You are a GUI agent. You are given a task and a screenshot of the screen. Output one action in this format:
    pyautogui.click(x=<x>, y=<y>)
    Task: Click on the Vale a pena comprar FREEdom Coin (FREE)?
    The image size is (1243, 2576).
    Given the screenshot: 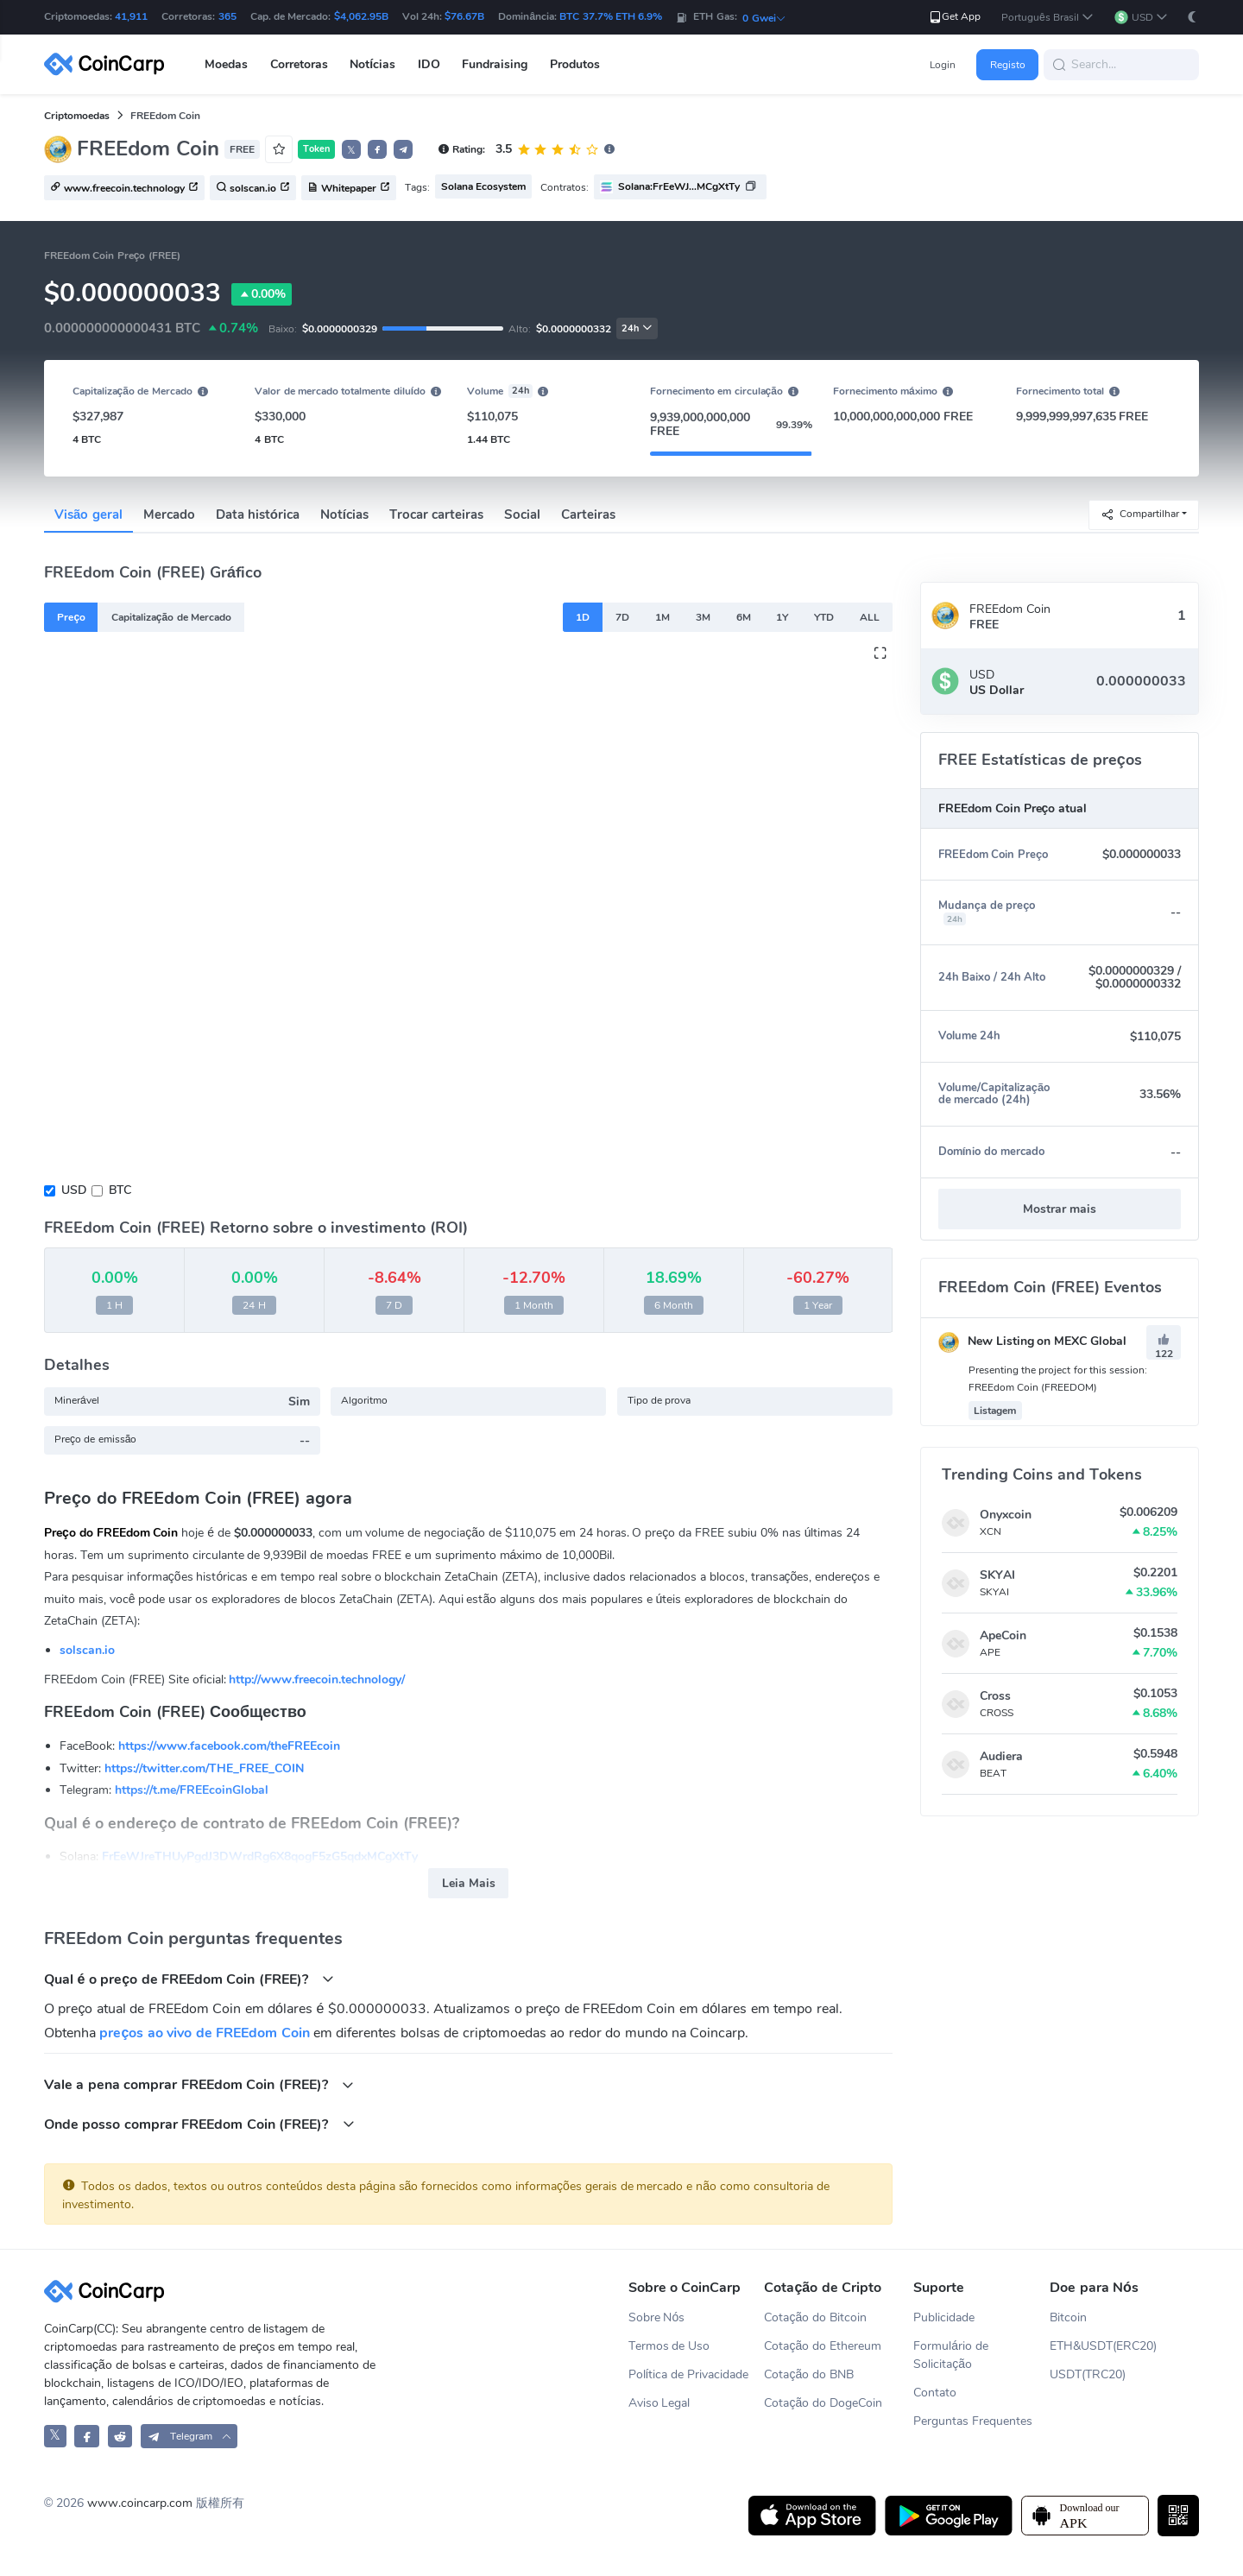 What is the action you would take?
    pyautogui.click(x=199, y=2084)
    